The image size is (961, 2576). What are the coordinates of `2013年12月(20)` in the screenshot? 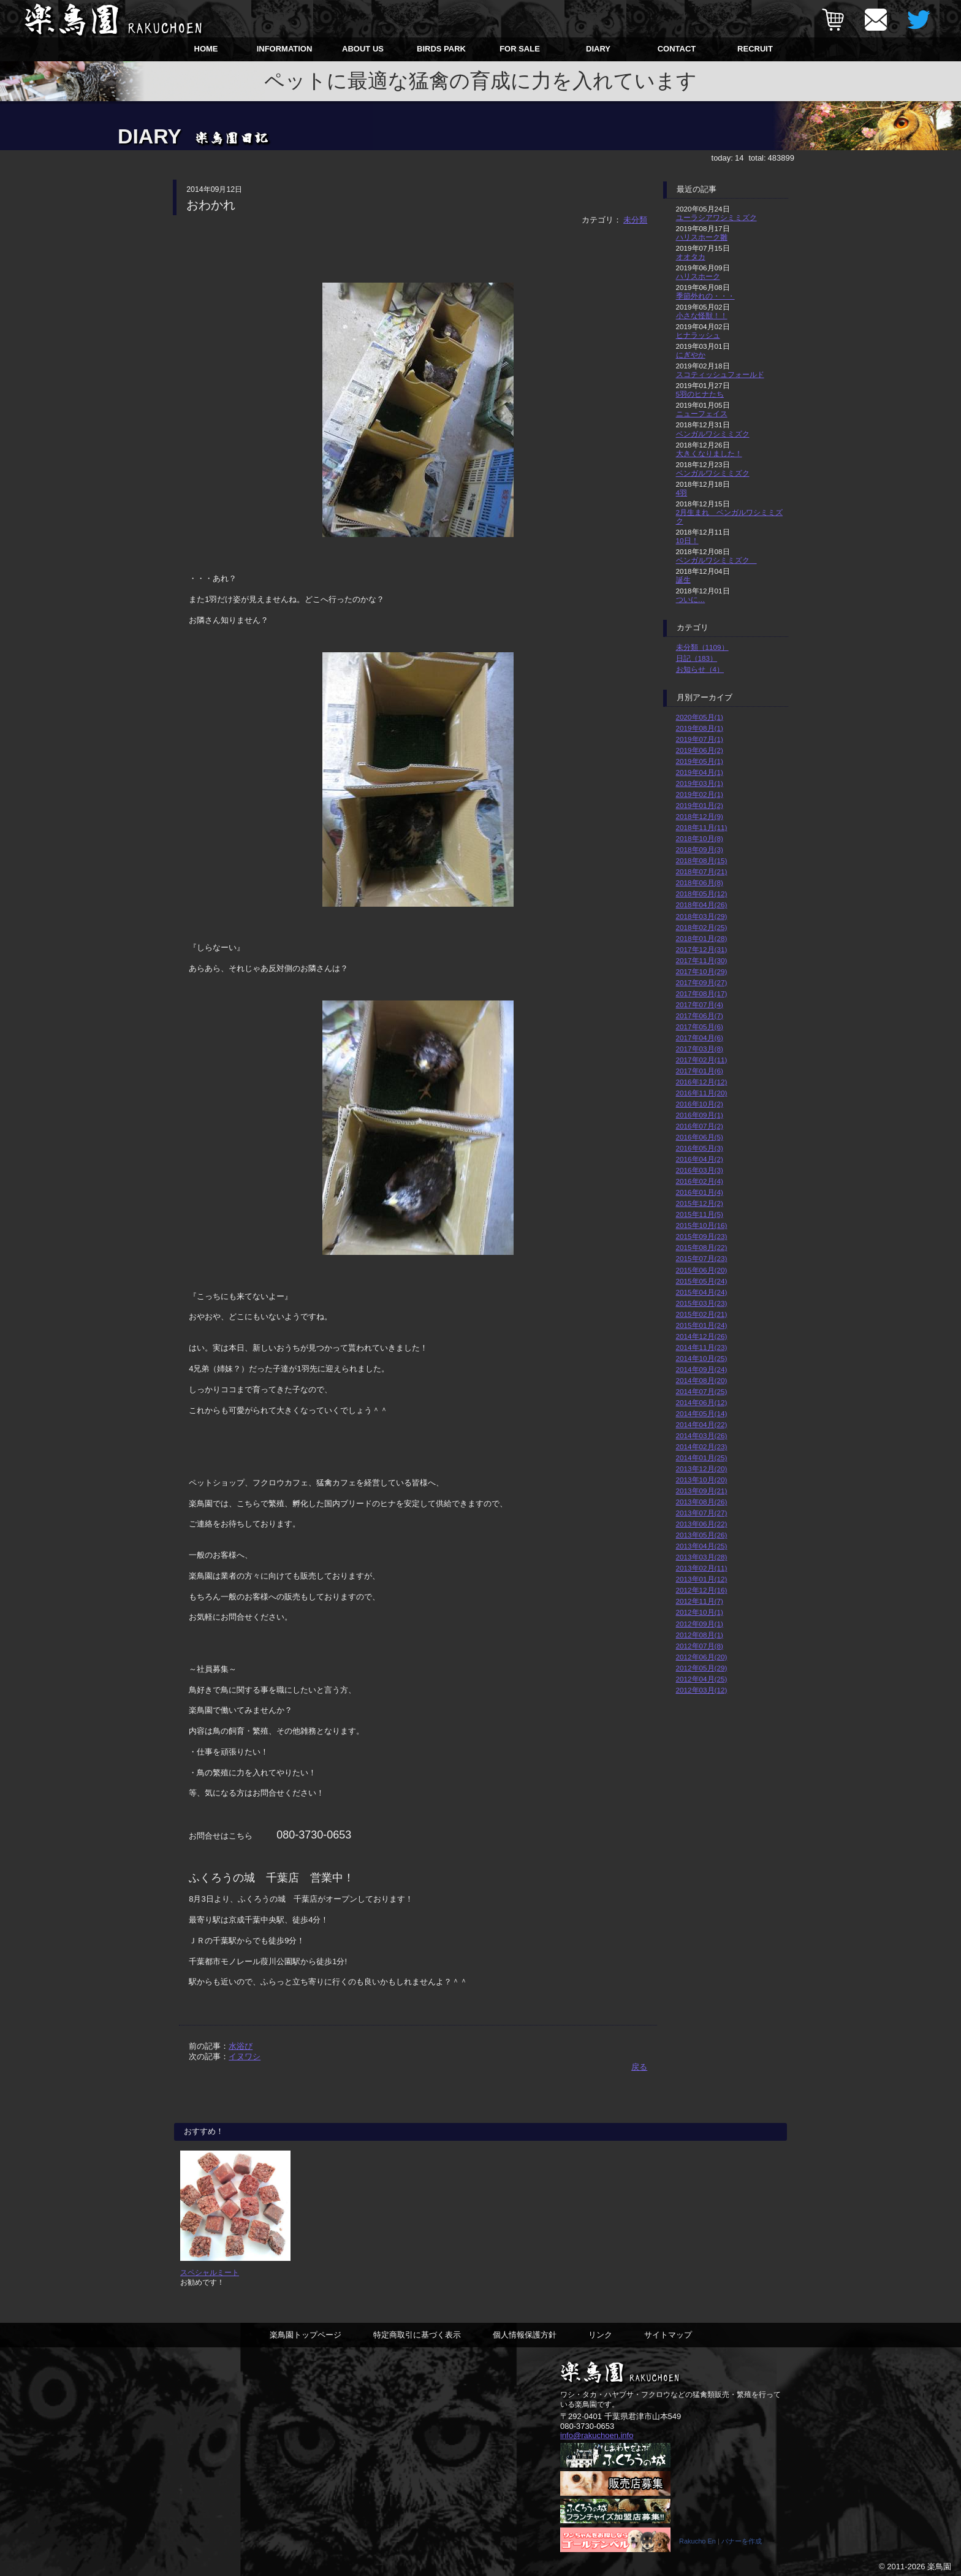 It's located at (701, 1469).